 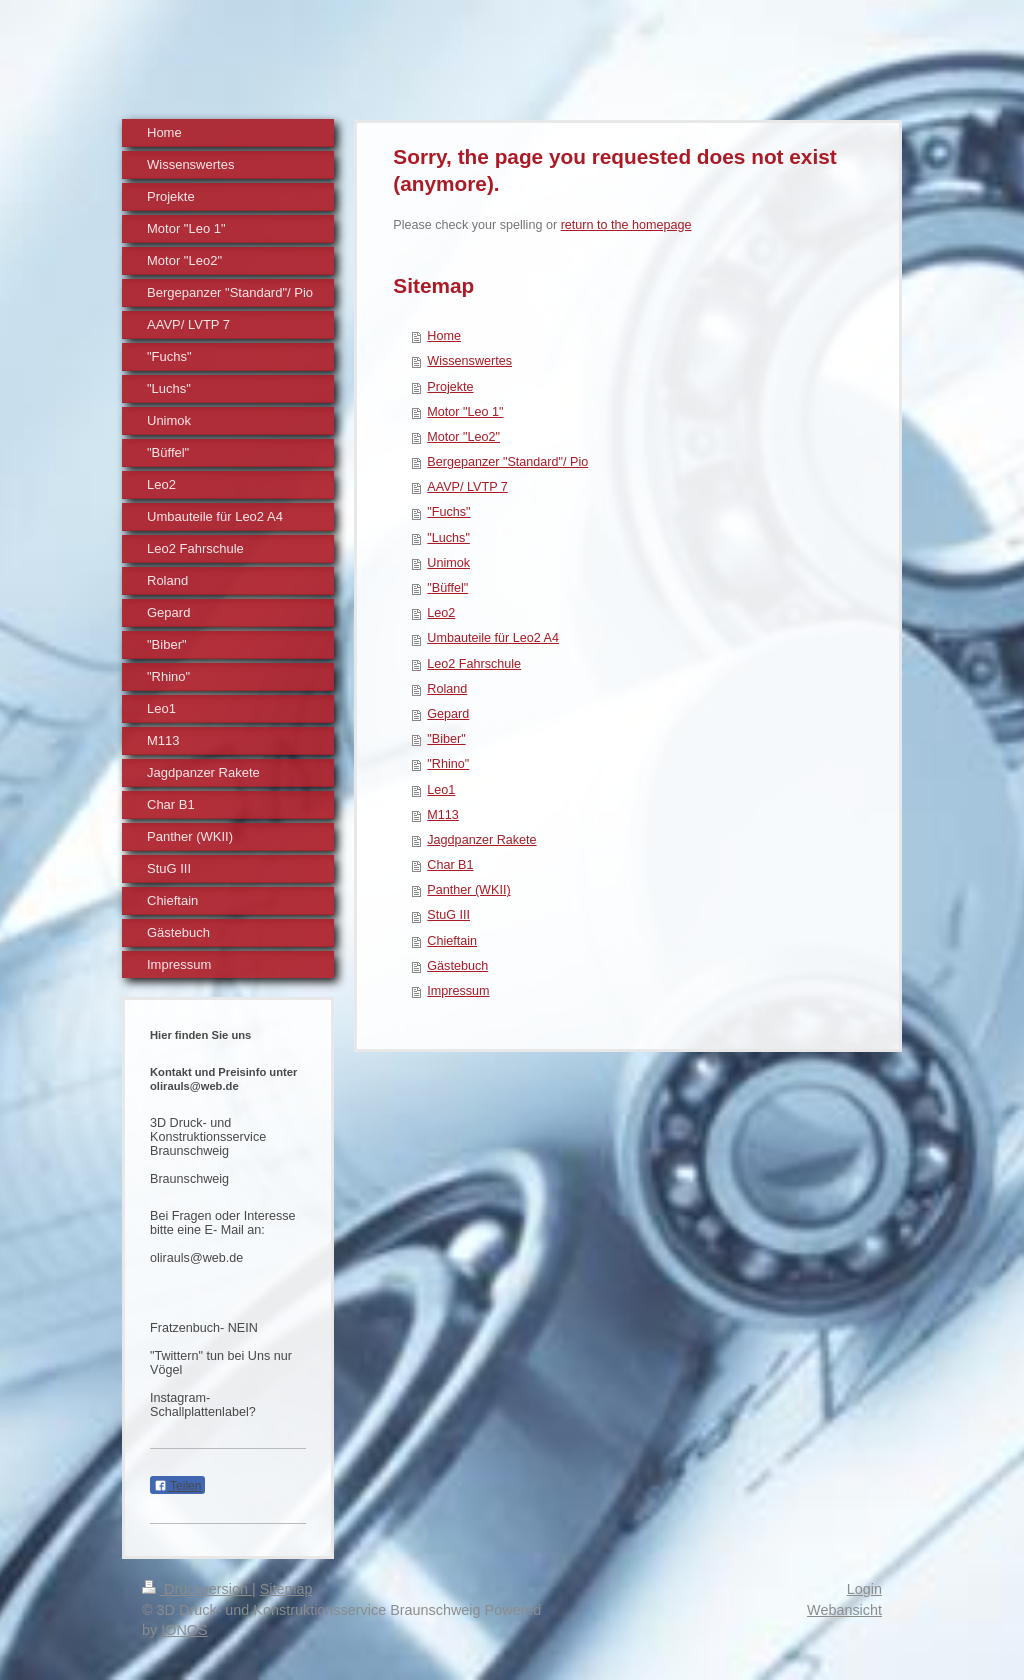 What do you see at coordinates (286, 1589) in the screenshot?
I see `Sitemap` at bounding box center [286, 1589].